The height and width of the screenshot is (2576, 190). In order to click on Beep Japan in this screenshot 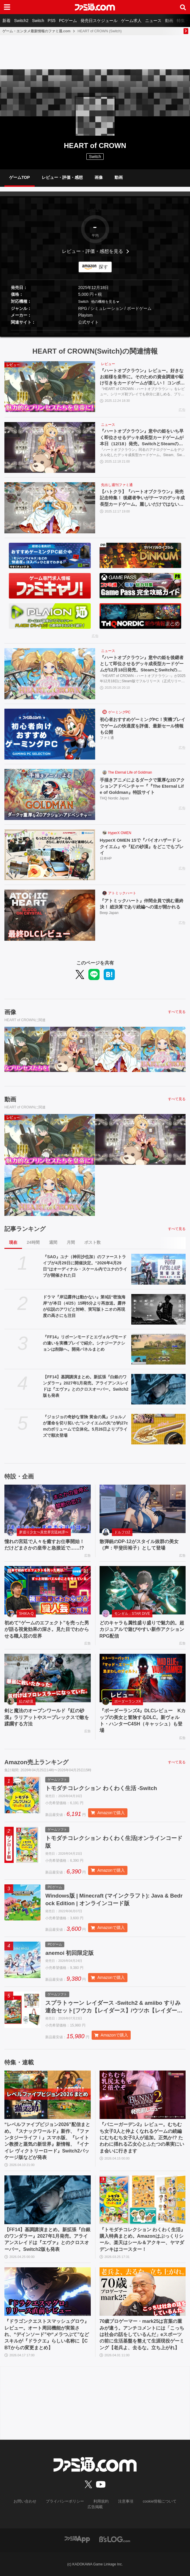, I will do `click(109, 921)`.